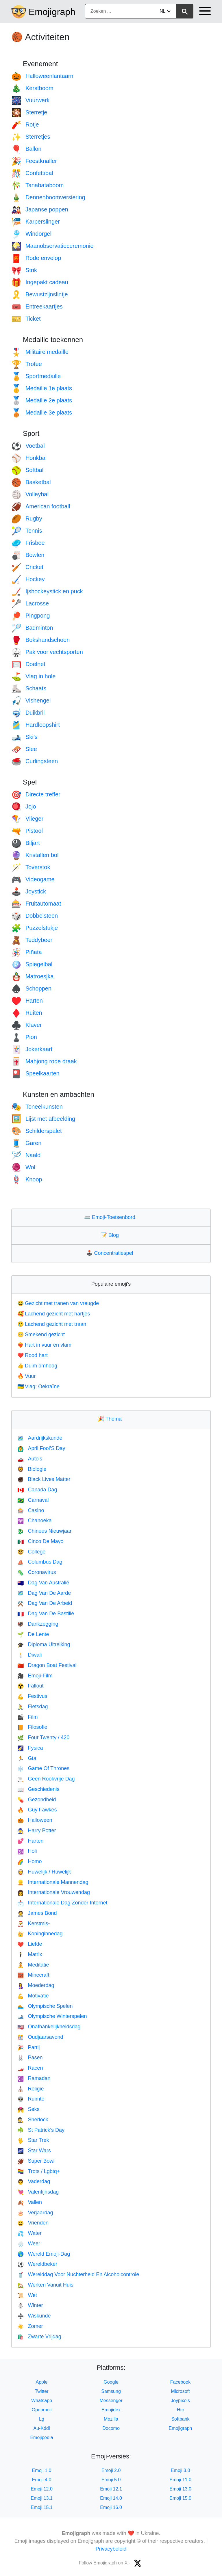 This screenshot has height=2576, width=222. What do you see at coordinates (31, 700) in the screenshot?
I see `Vishengel` at bounding box center [31, 700].